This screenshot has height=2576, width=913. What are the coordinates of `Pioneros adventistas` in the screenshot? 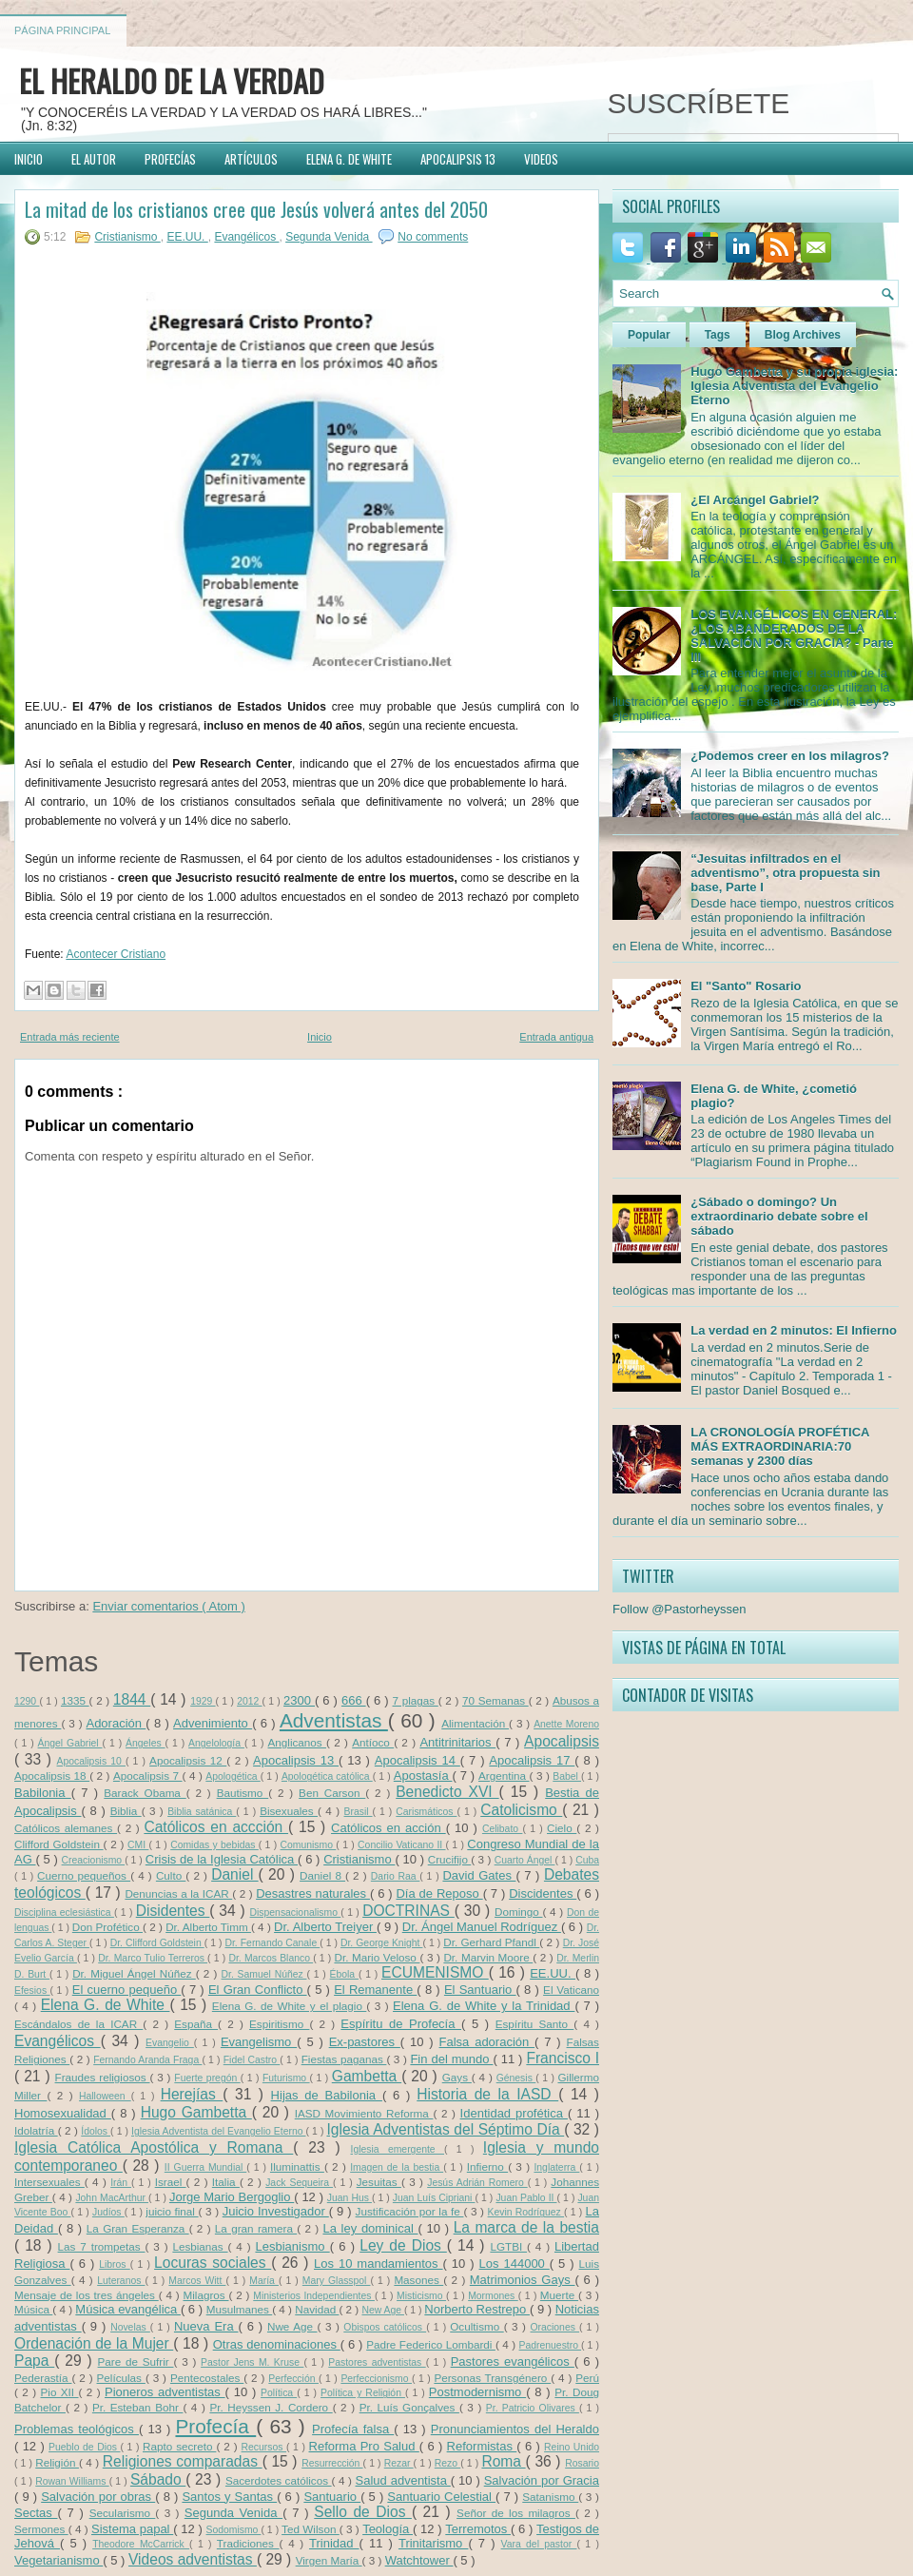 It's located at (165, 2392).